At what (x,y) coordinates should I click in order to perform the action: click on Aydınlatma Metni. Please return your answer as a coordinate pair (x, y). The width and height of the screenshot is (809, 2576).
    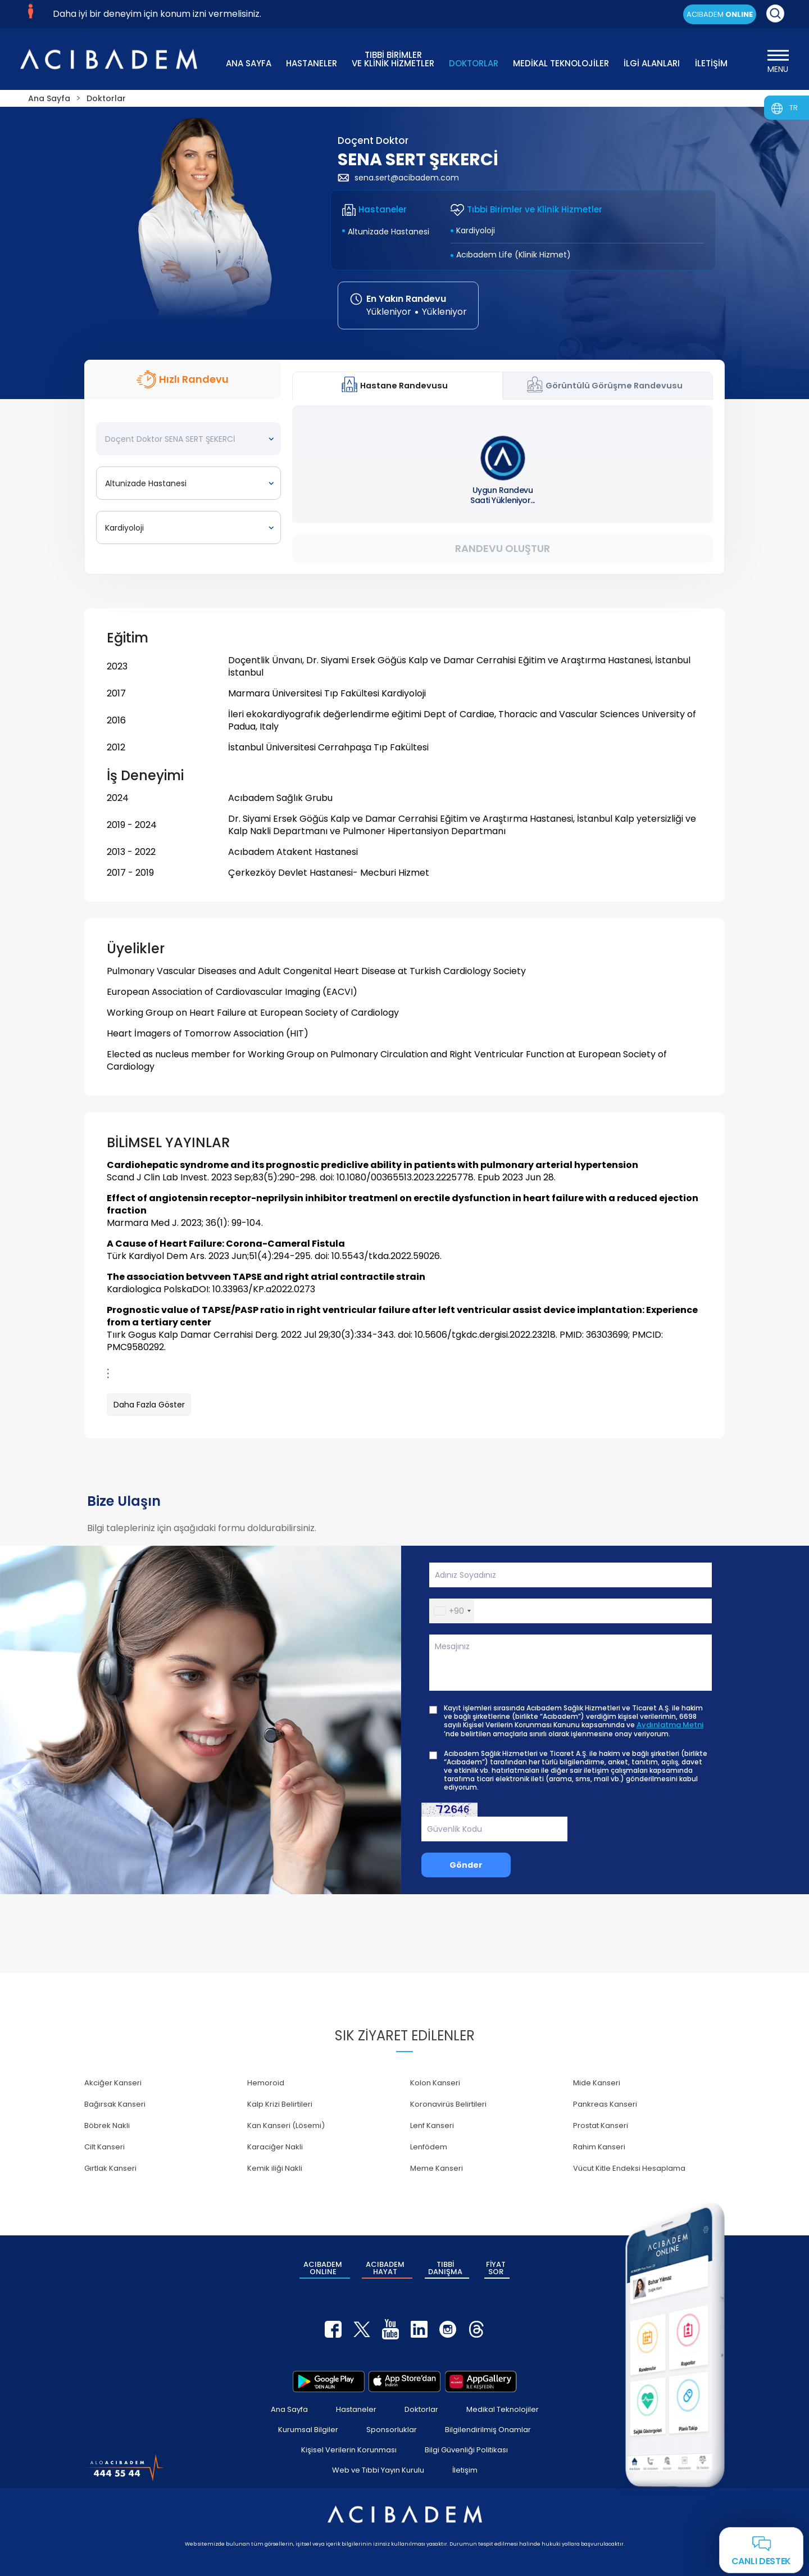
    Looking at the image, I should click on (670, 1725).